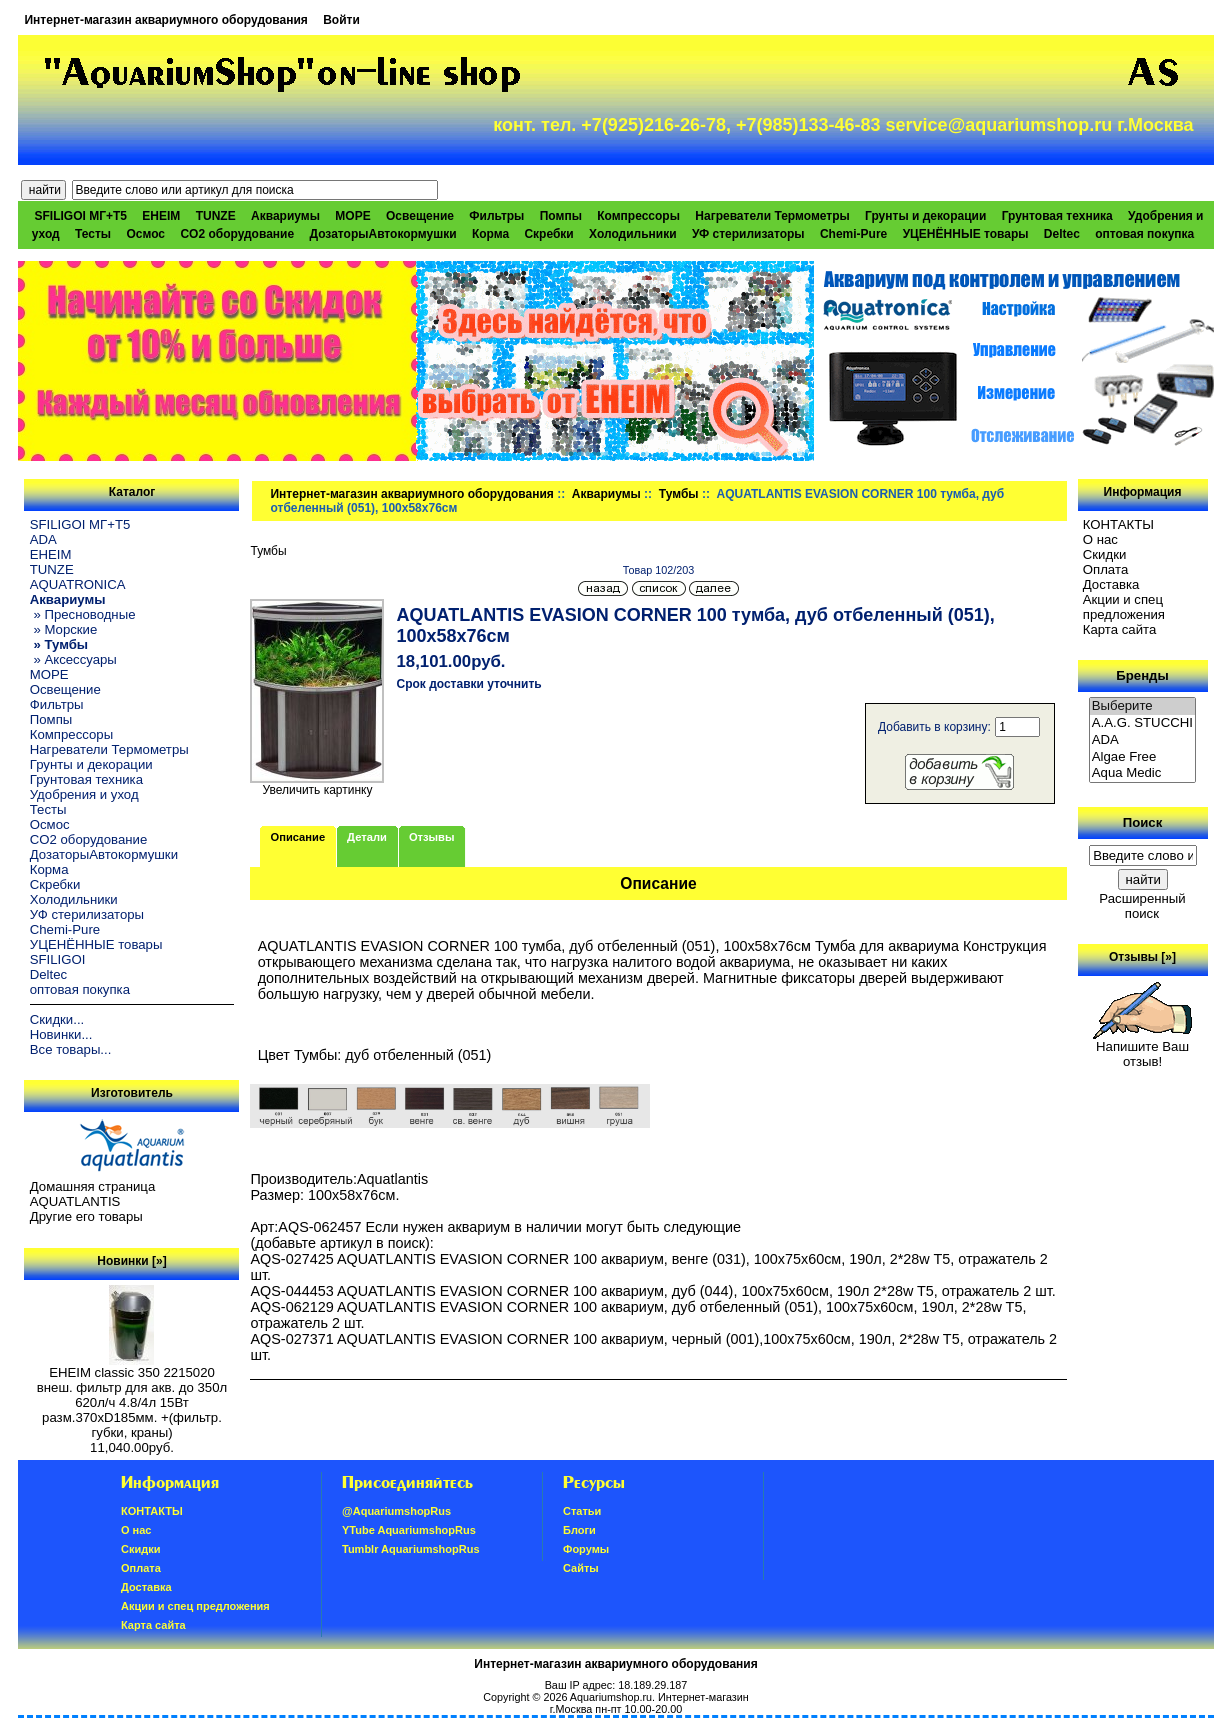 The image size is (1232, 1733). I want to click on Фильтры, so click(496, 216).